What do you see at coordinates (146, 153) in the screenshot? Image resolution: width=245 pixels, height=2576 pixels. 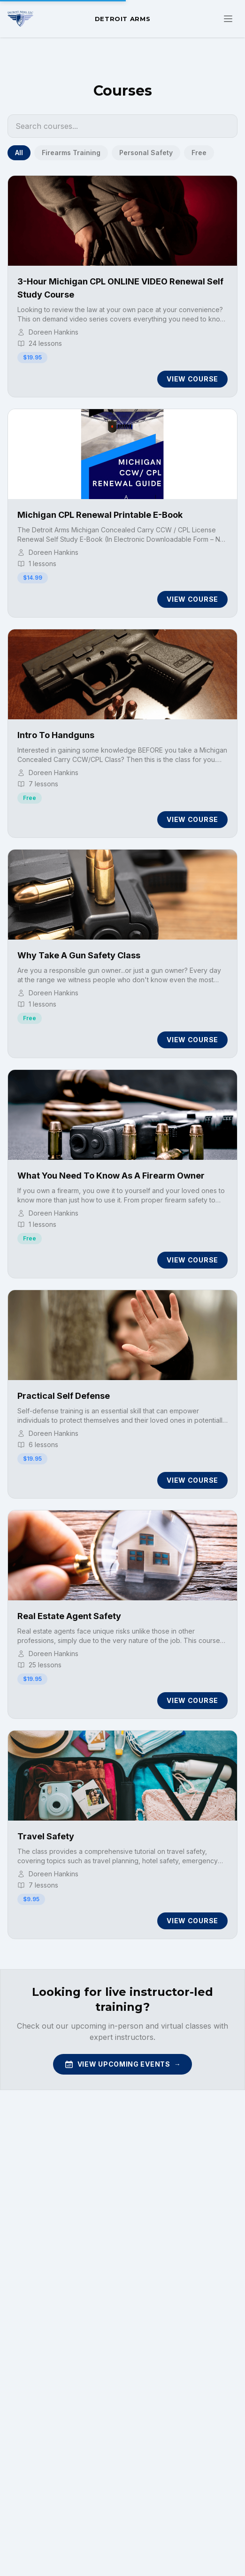 I see `Personal Safety` at bounding box center [146, 153].